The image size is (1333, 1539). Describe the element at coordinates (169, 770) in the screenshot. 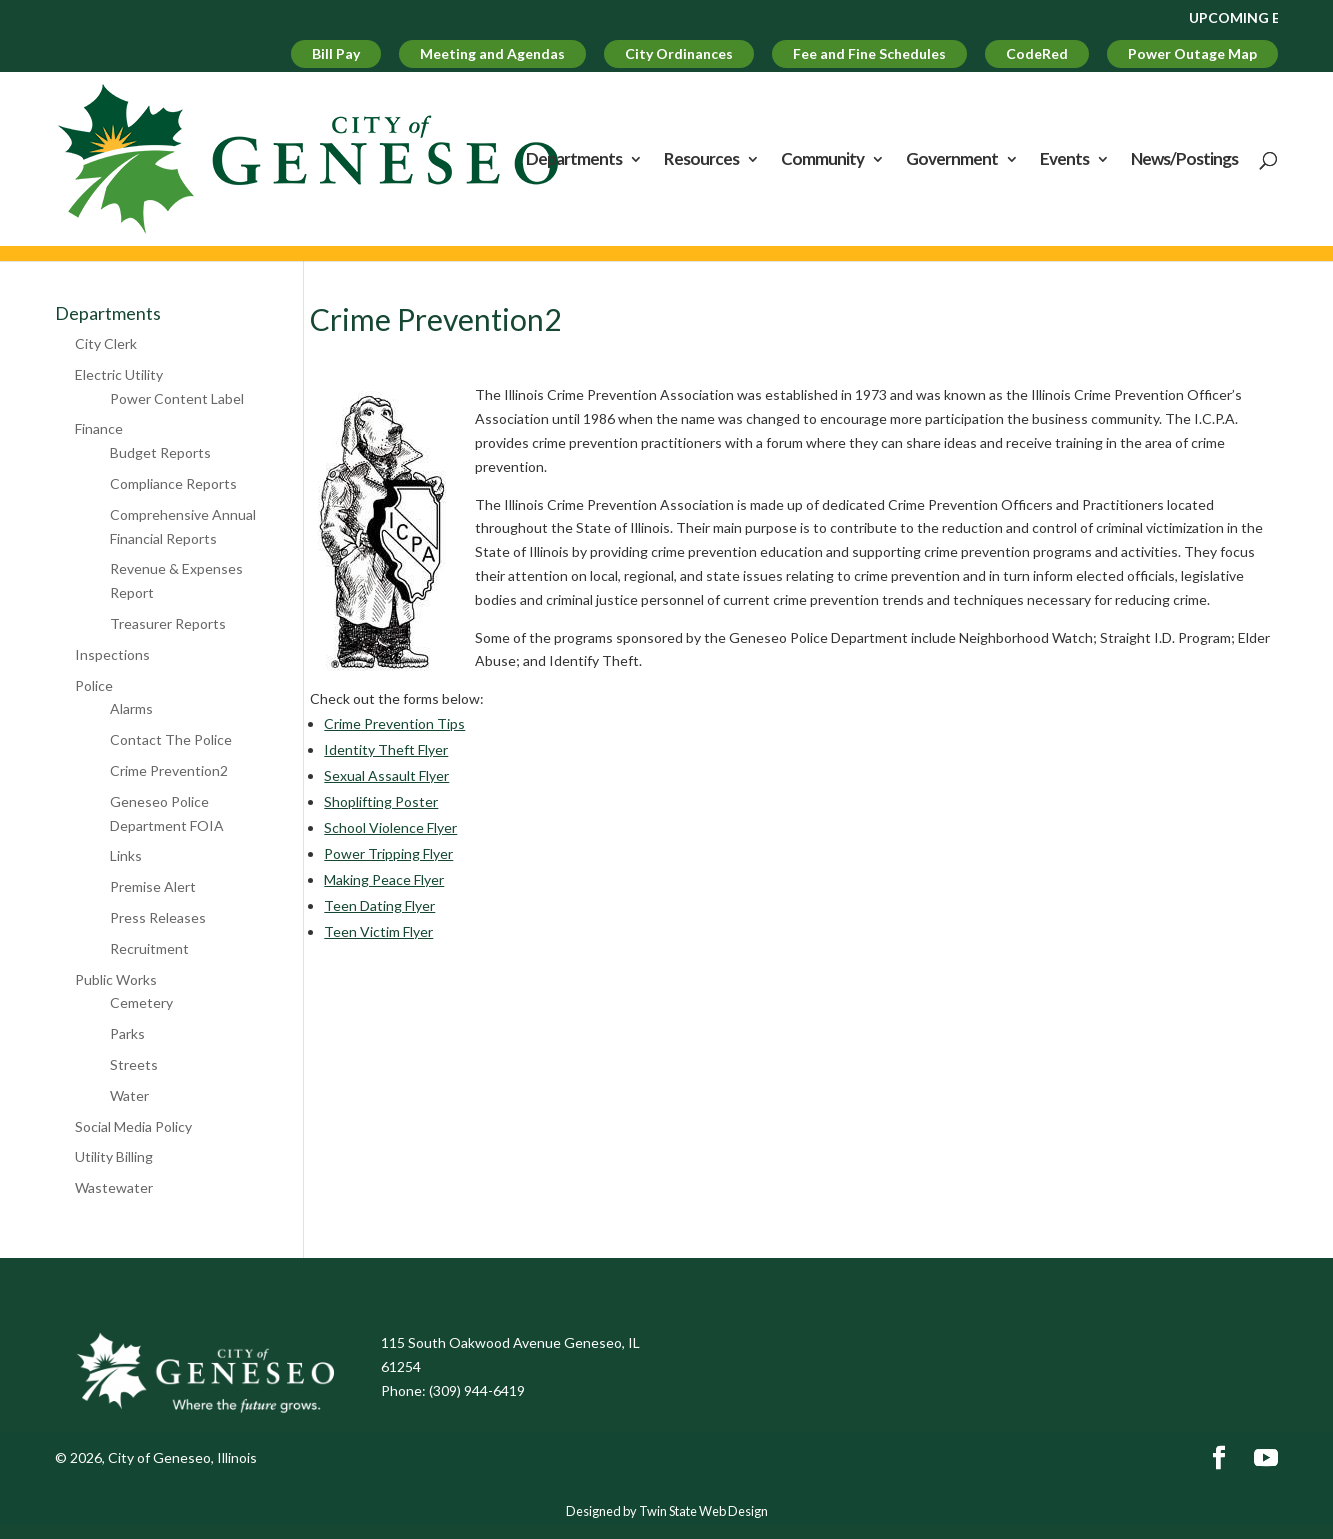

I see `Crime Prevention2` at that location.